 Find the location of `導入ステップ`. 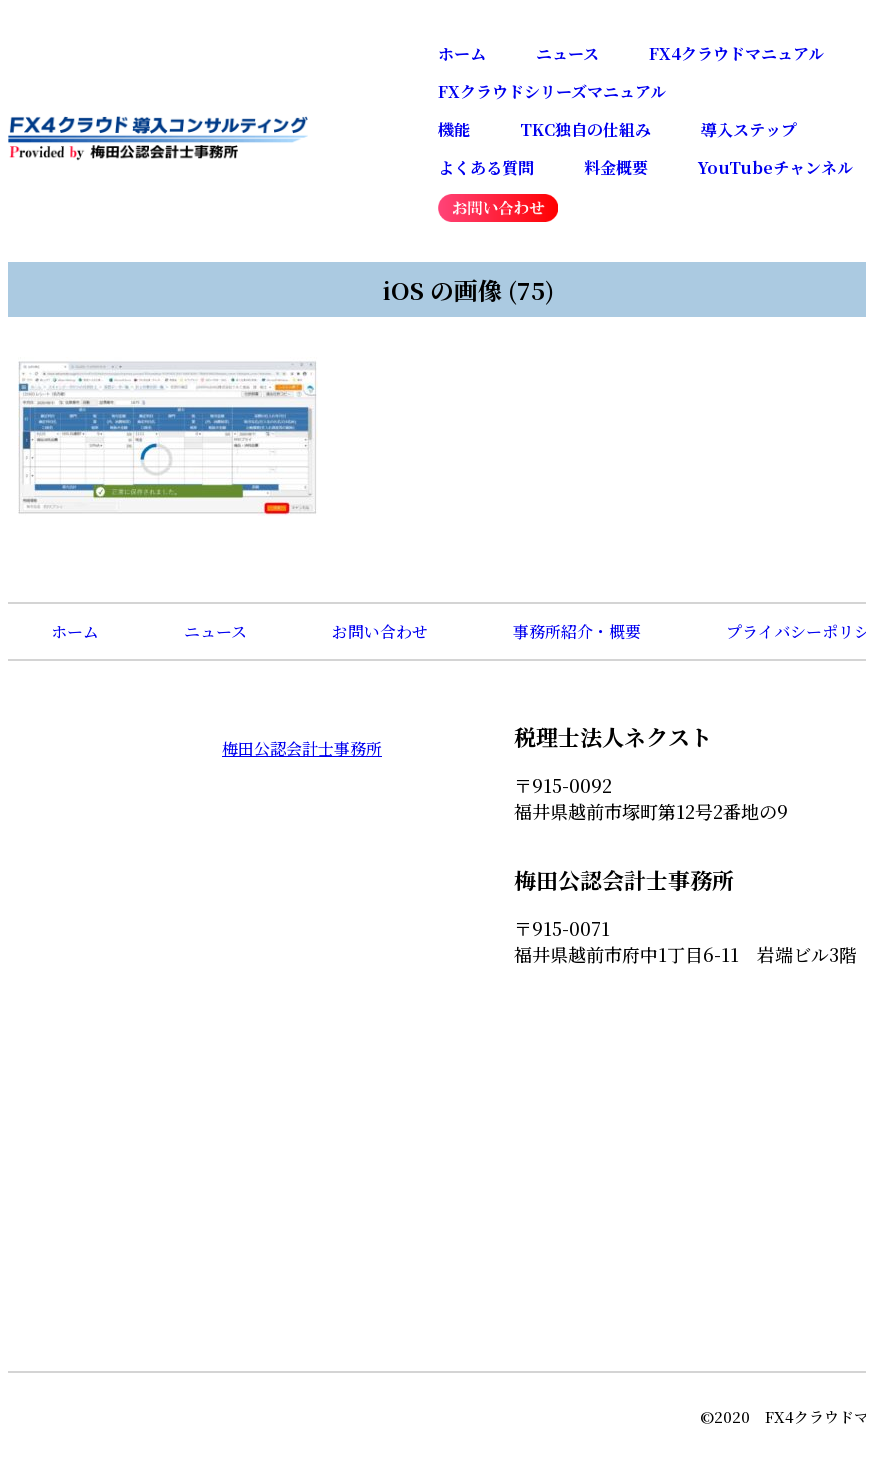

導入ステップ is located at coordinates (749, 129).